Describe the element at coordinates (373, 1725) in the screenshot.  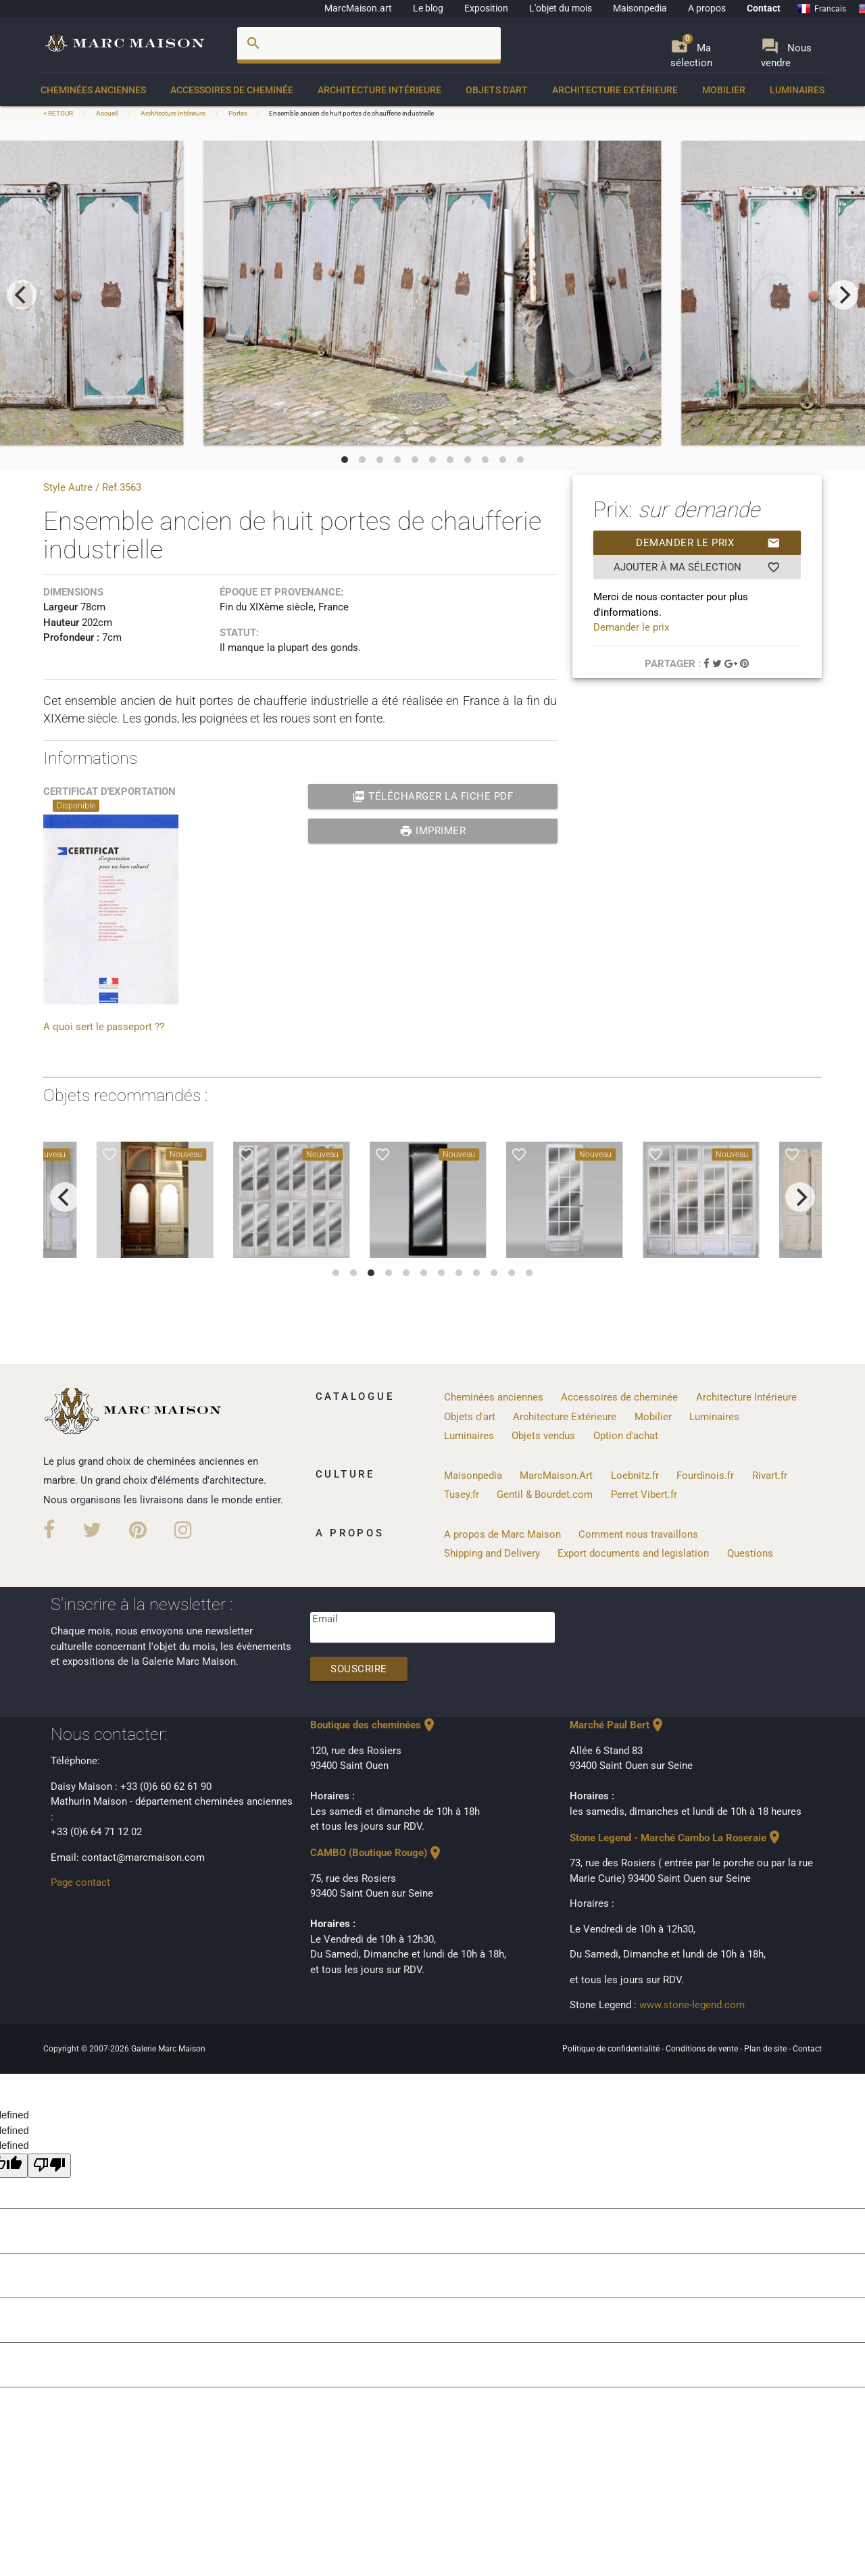
I see `Boutique des cheminées` at that location.